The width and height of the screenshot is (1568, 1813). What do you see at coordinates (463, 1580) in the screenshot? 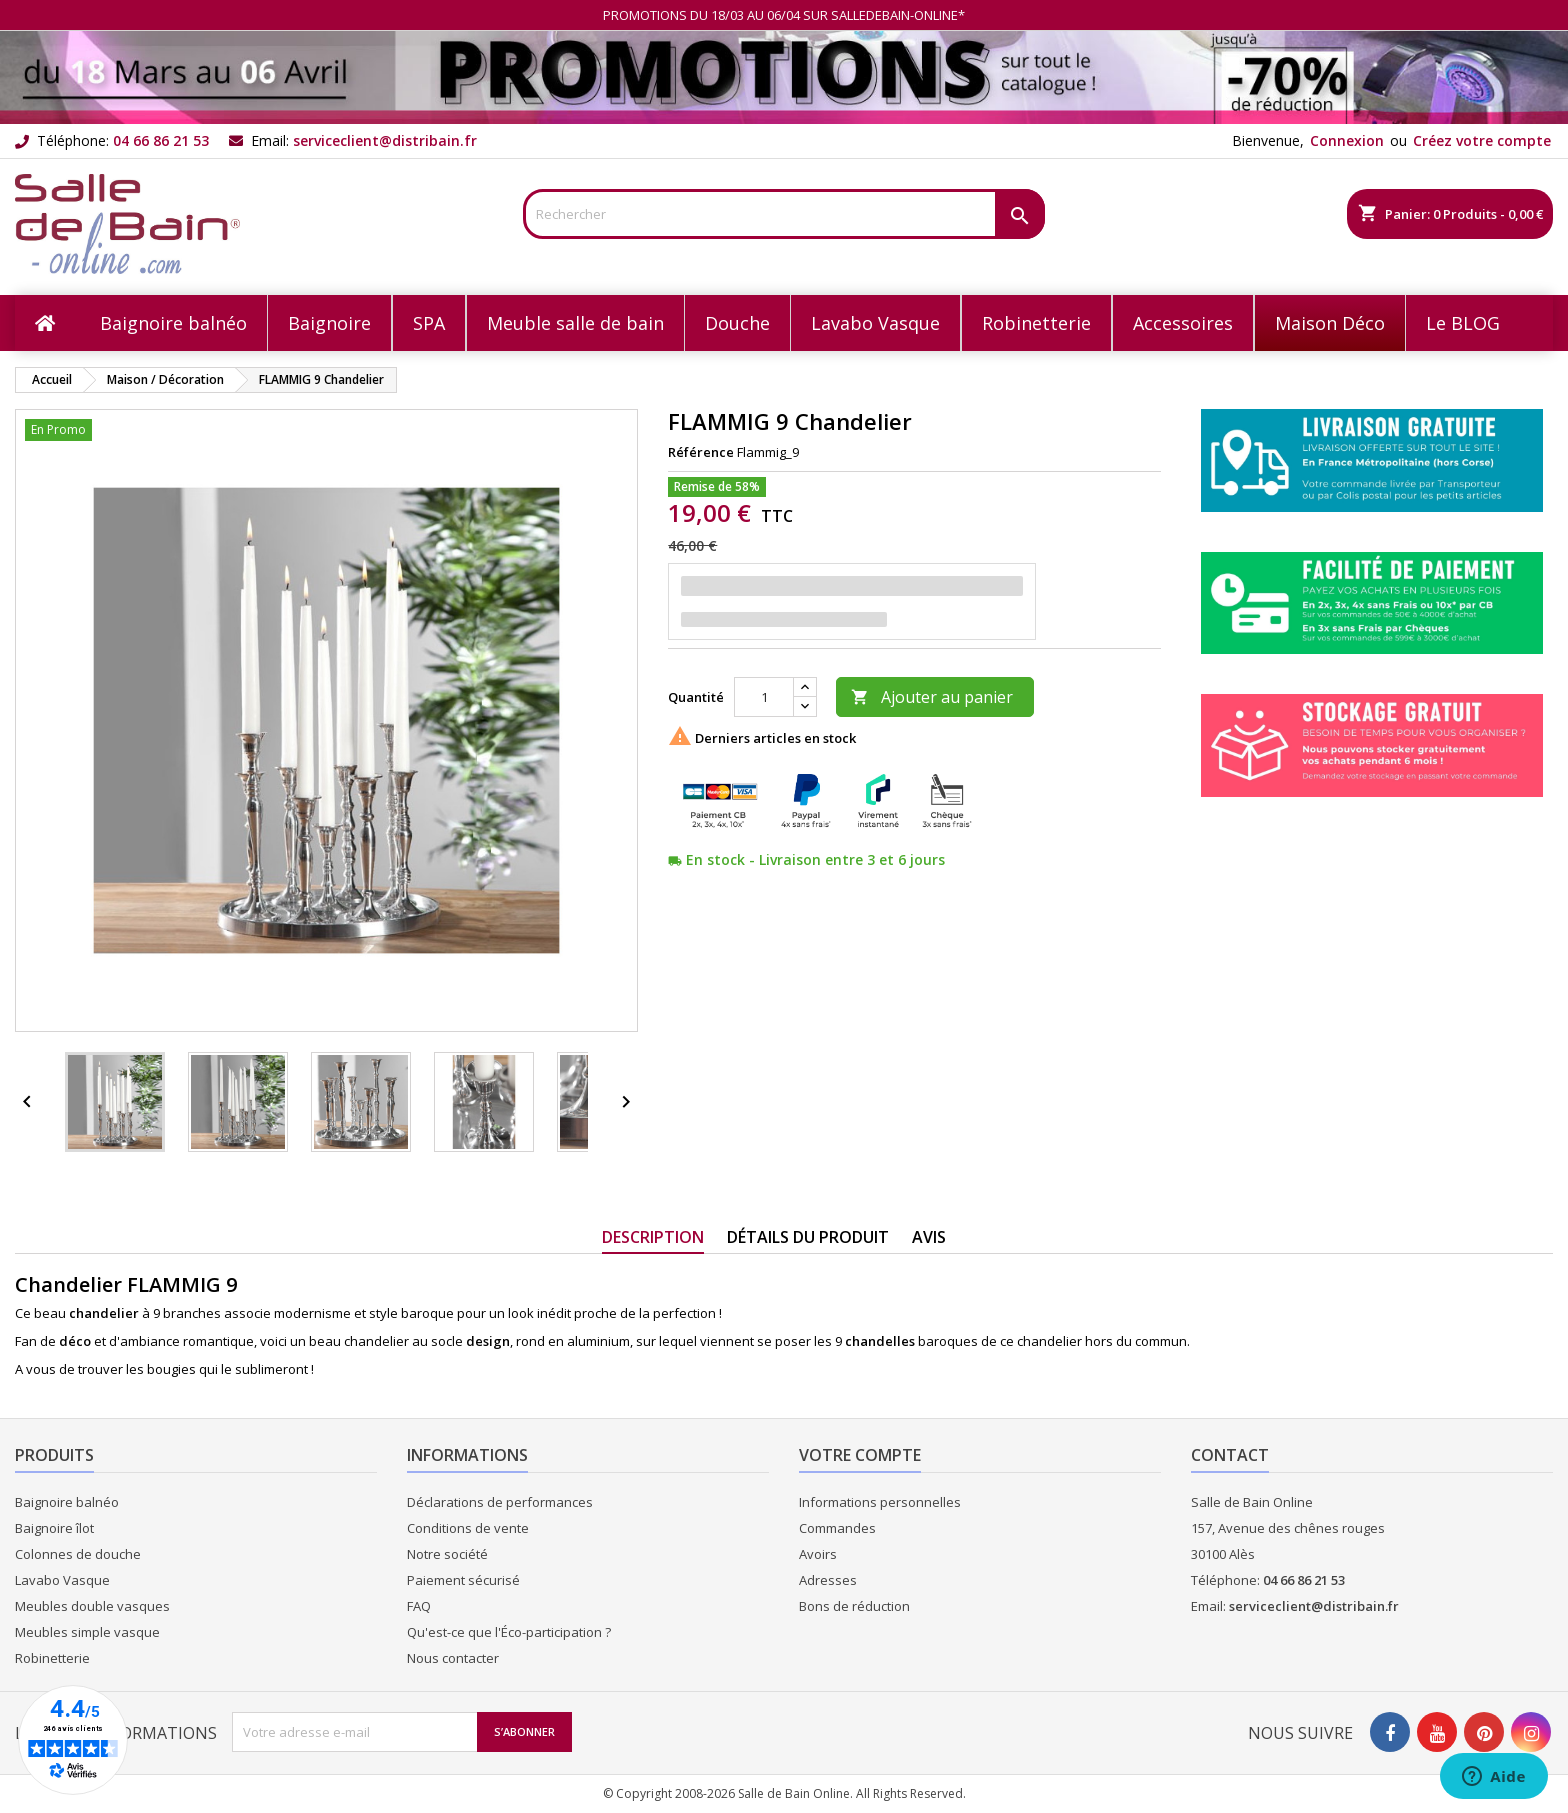
I see `Paiement sécurisé` at bounding box center [463, 1580].